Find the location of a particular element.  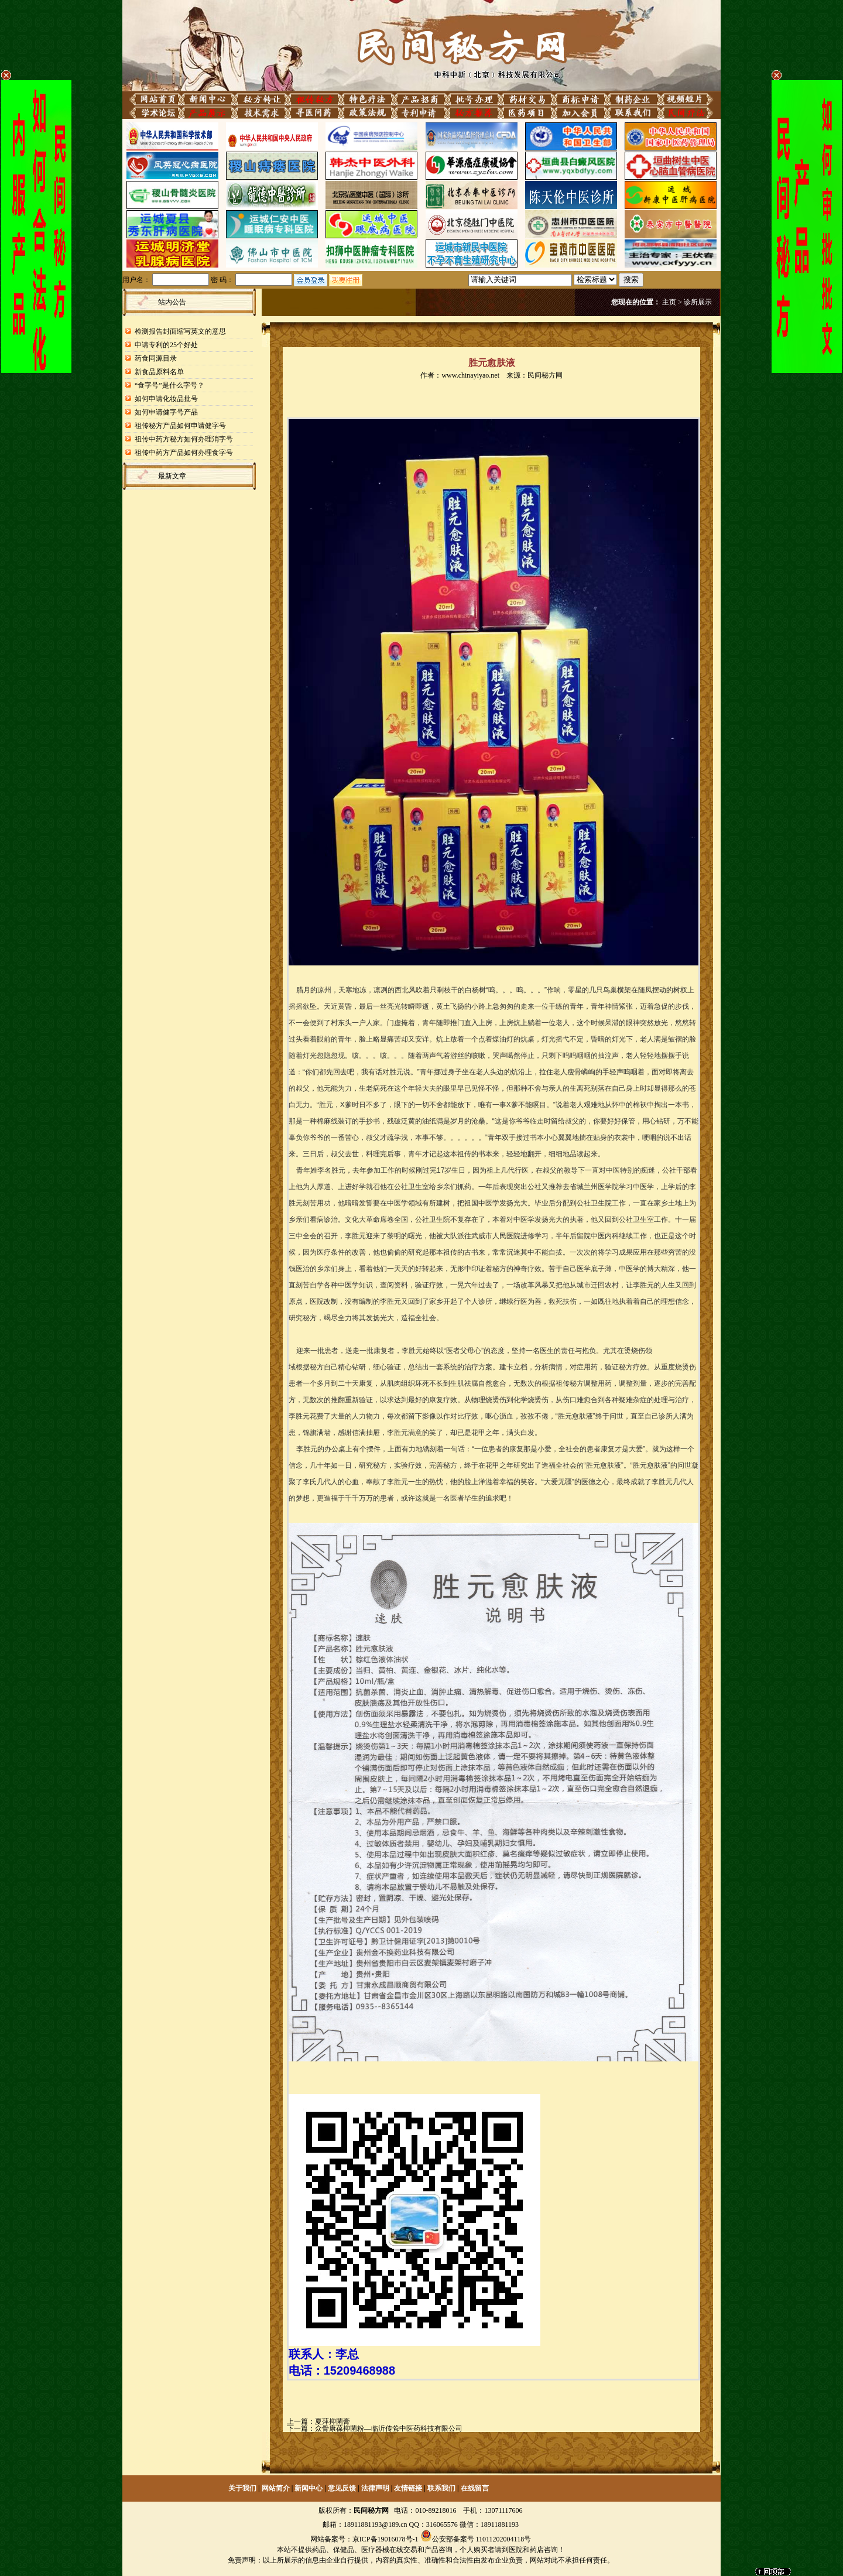

夏萍抑菌膏 is located at coordinates (332, 2421).